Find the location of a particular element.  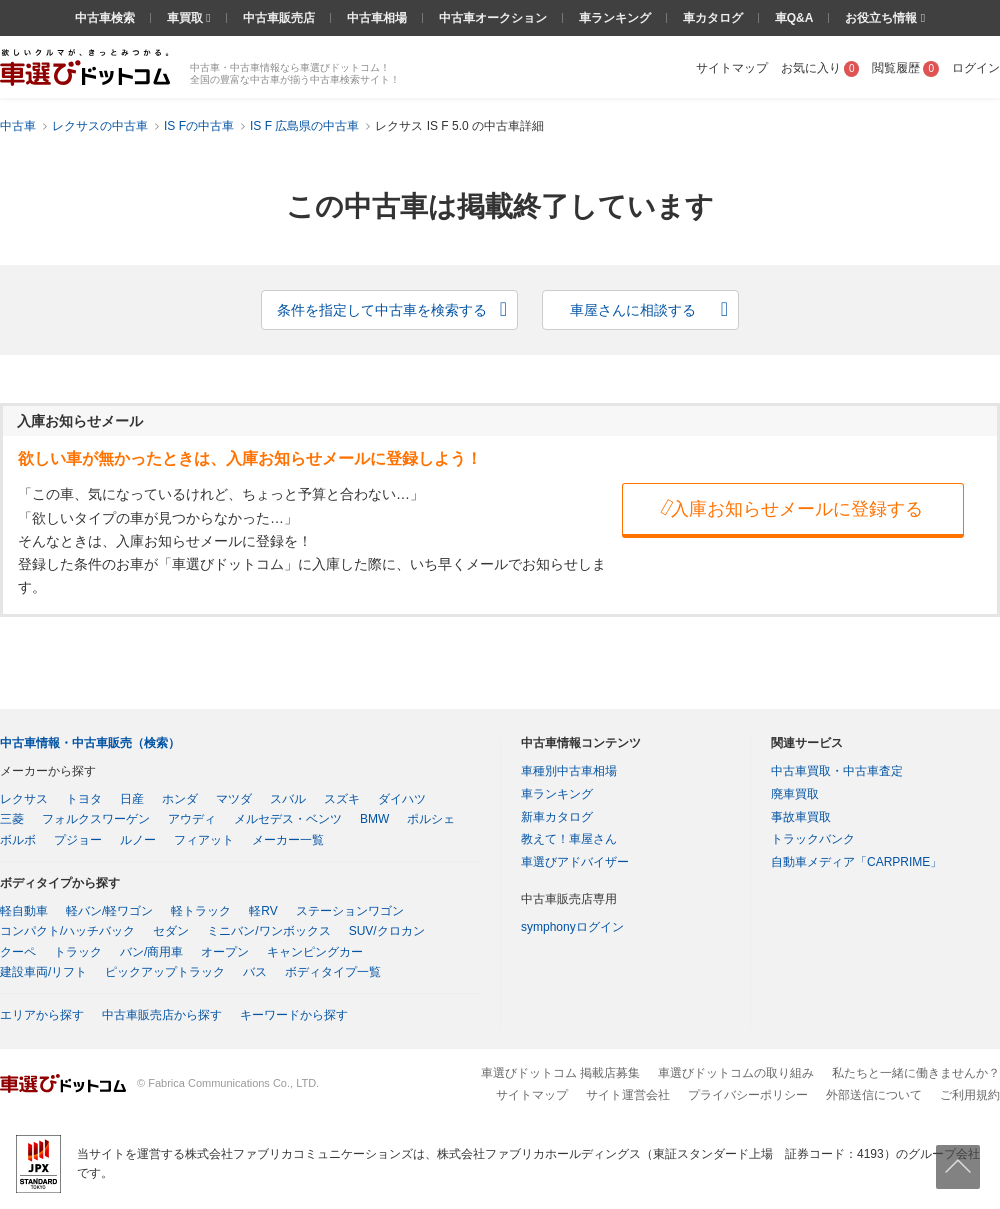

車買取 is located at coordinates (186, 18).